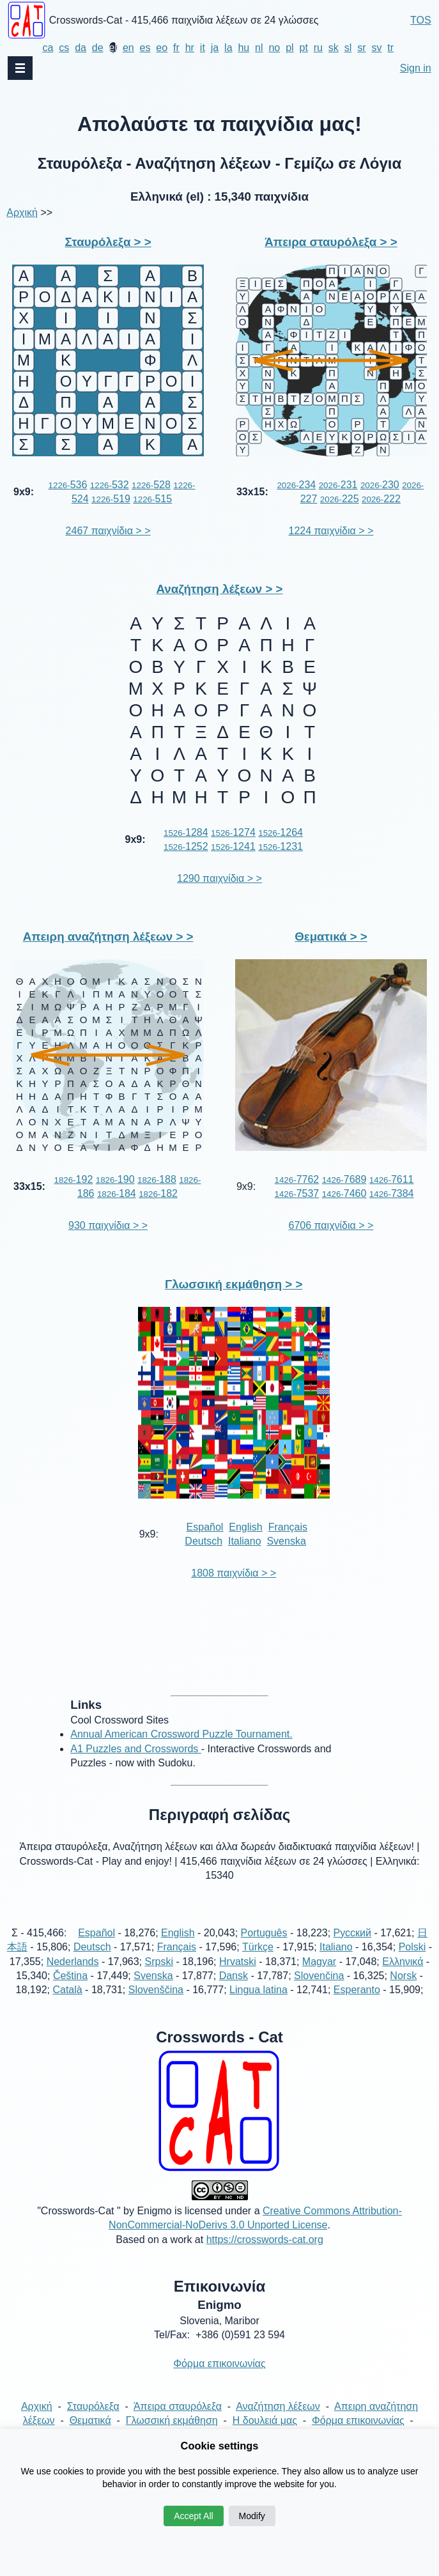  I want to click on 9x9:, so click(23, 491).